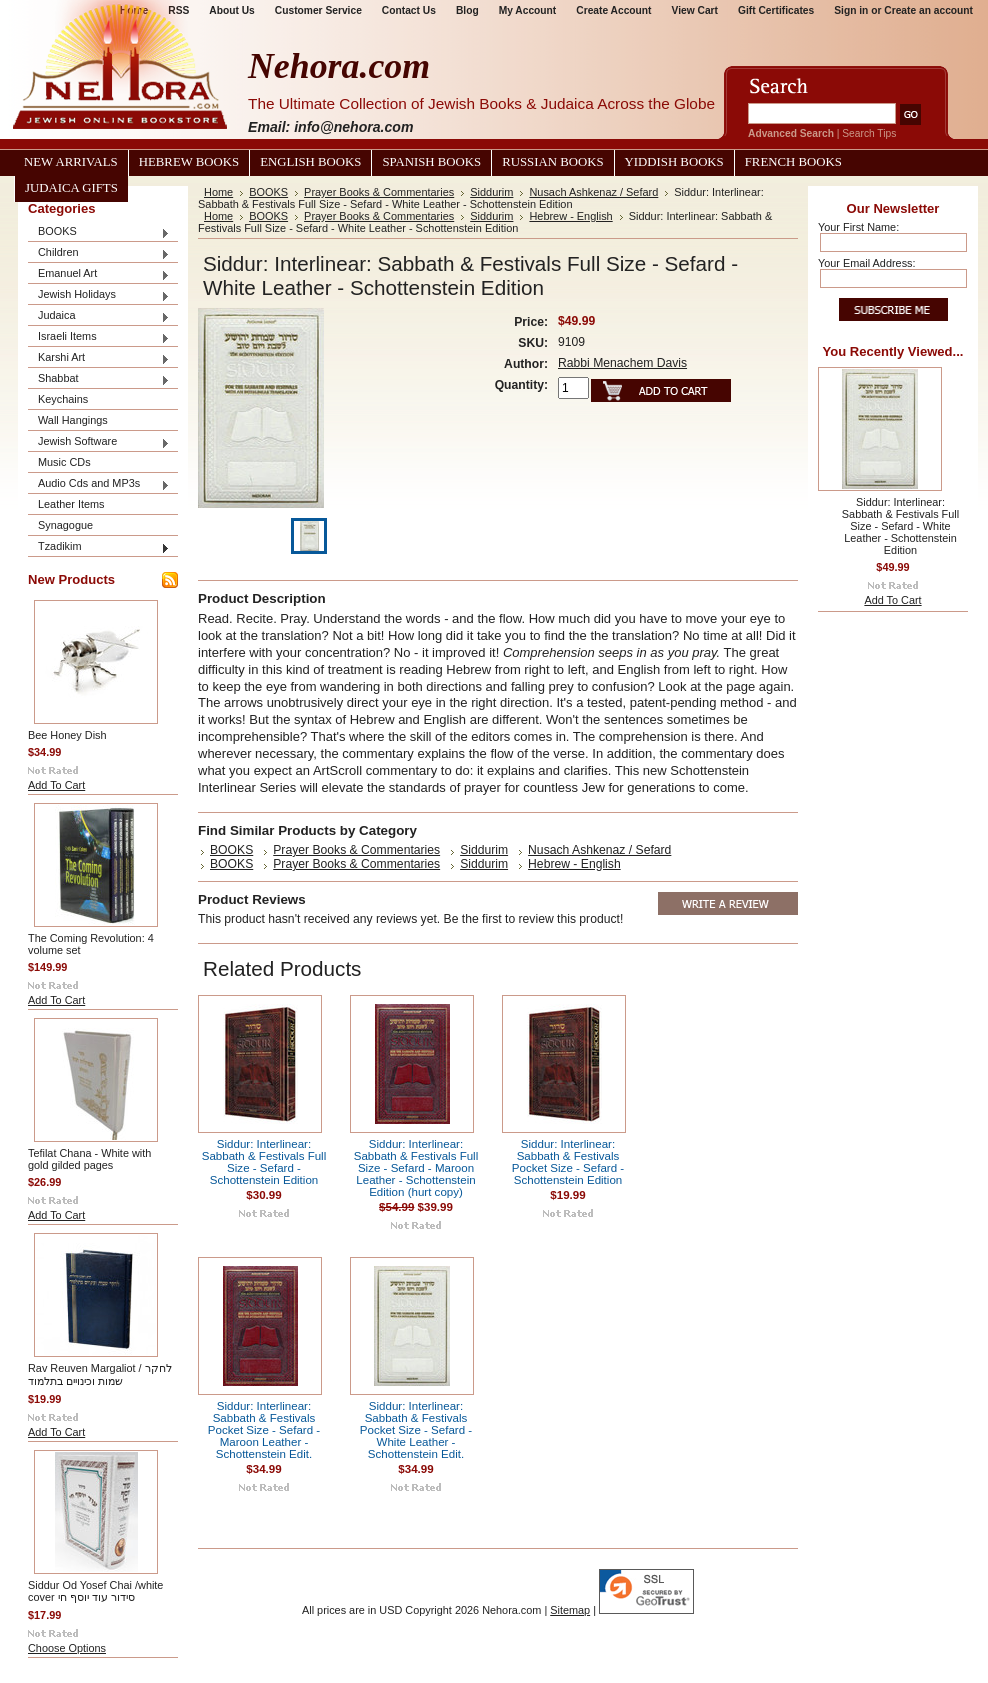 This screenshot has width=988, height=1683. I want to click on Siddur: Interlinear: Sabbath & Festivals Pocket Size - Sefard - White Leather - Schottenstein Edit., so click(416, 1430).